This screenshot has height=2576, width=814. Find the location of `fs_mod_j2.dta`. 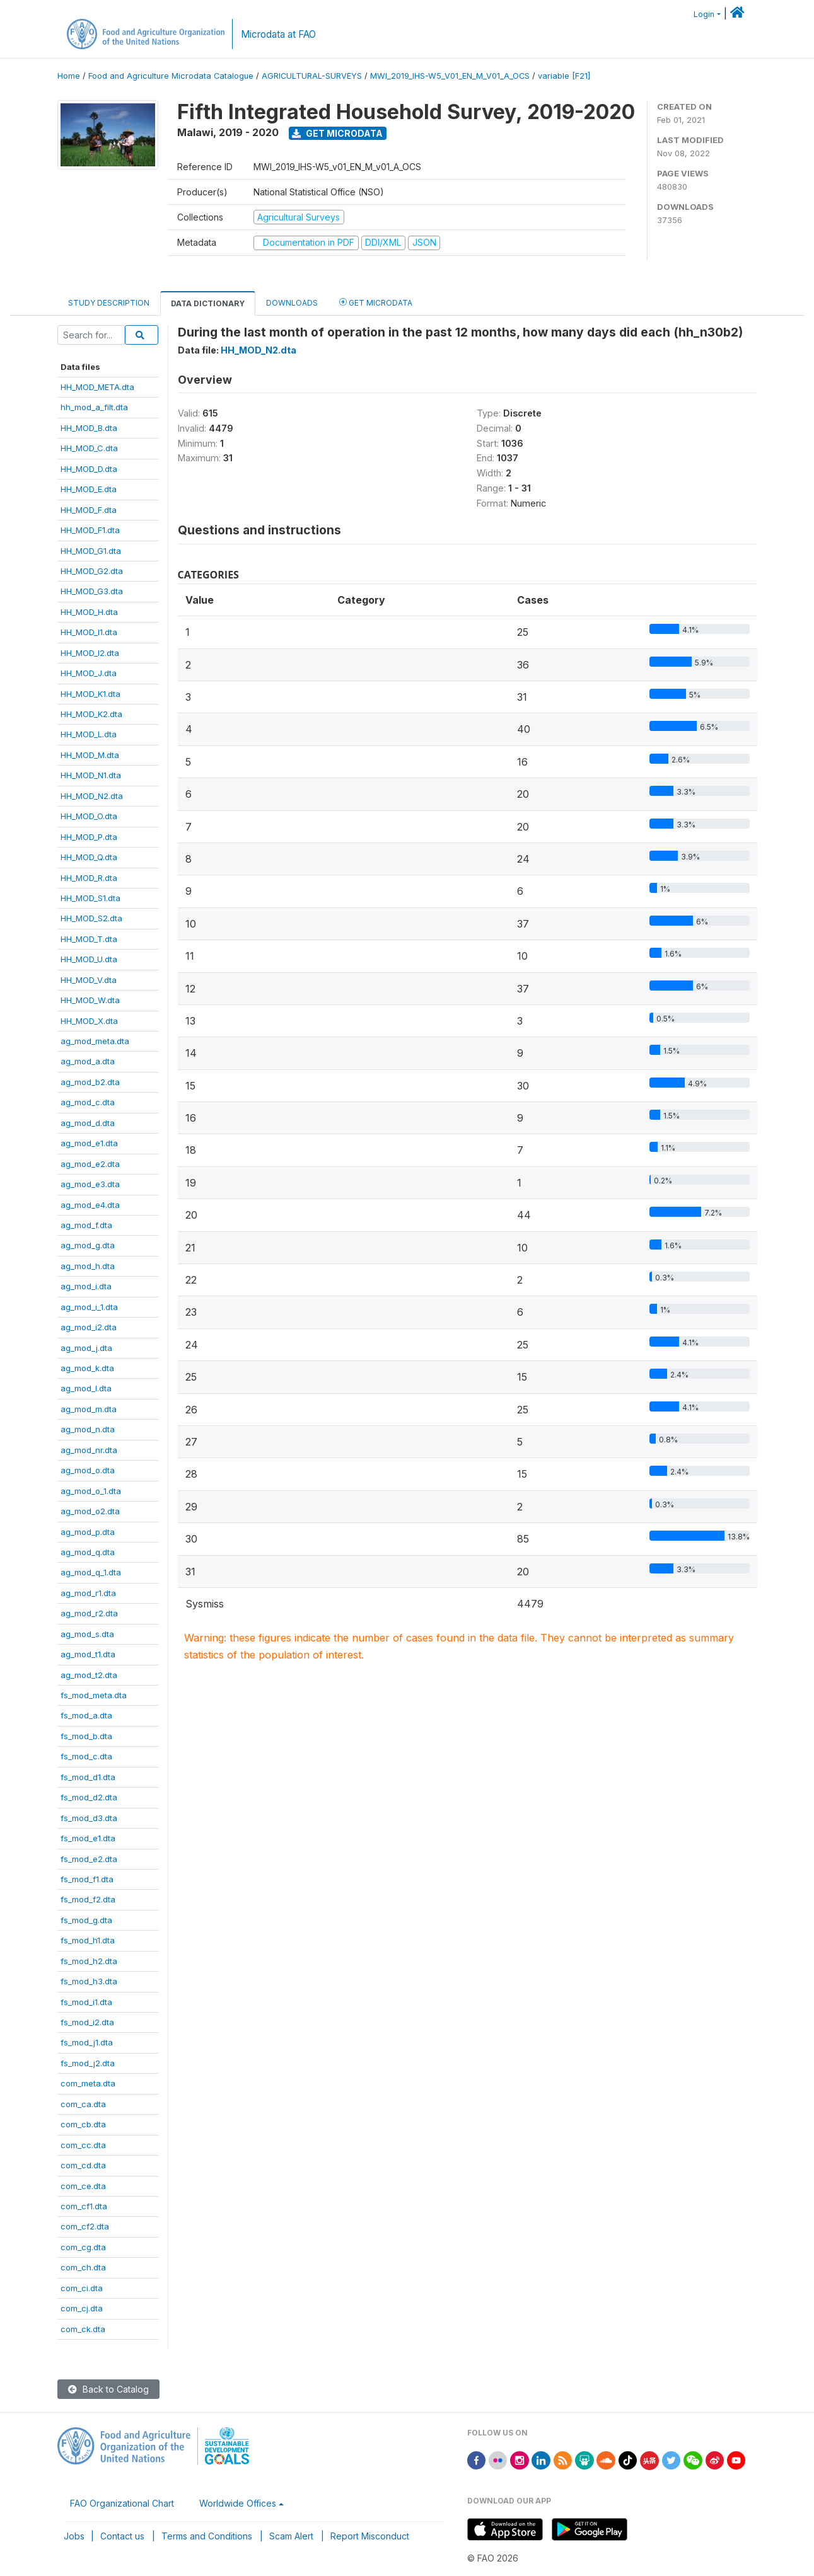

fs_mod_j2.dta is located at coordinates (88, 2063).